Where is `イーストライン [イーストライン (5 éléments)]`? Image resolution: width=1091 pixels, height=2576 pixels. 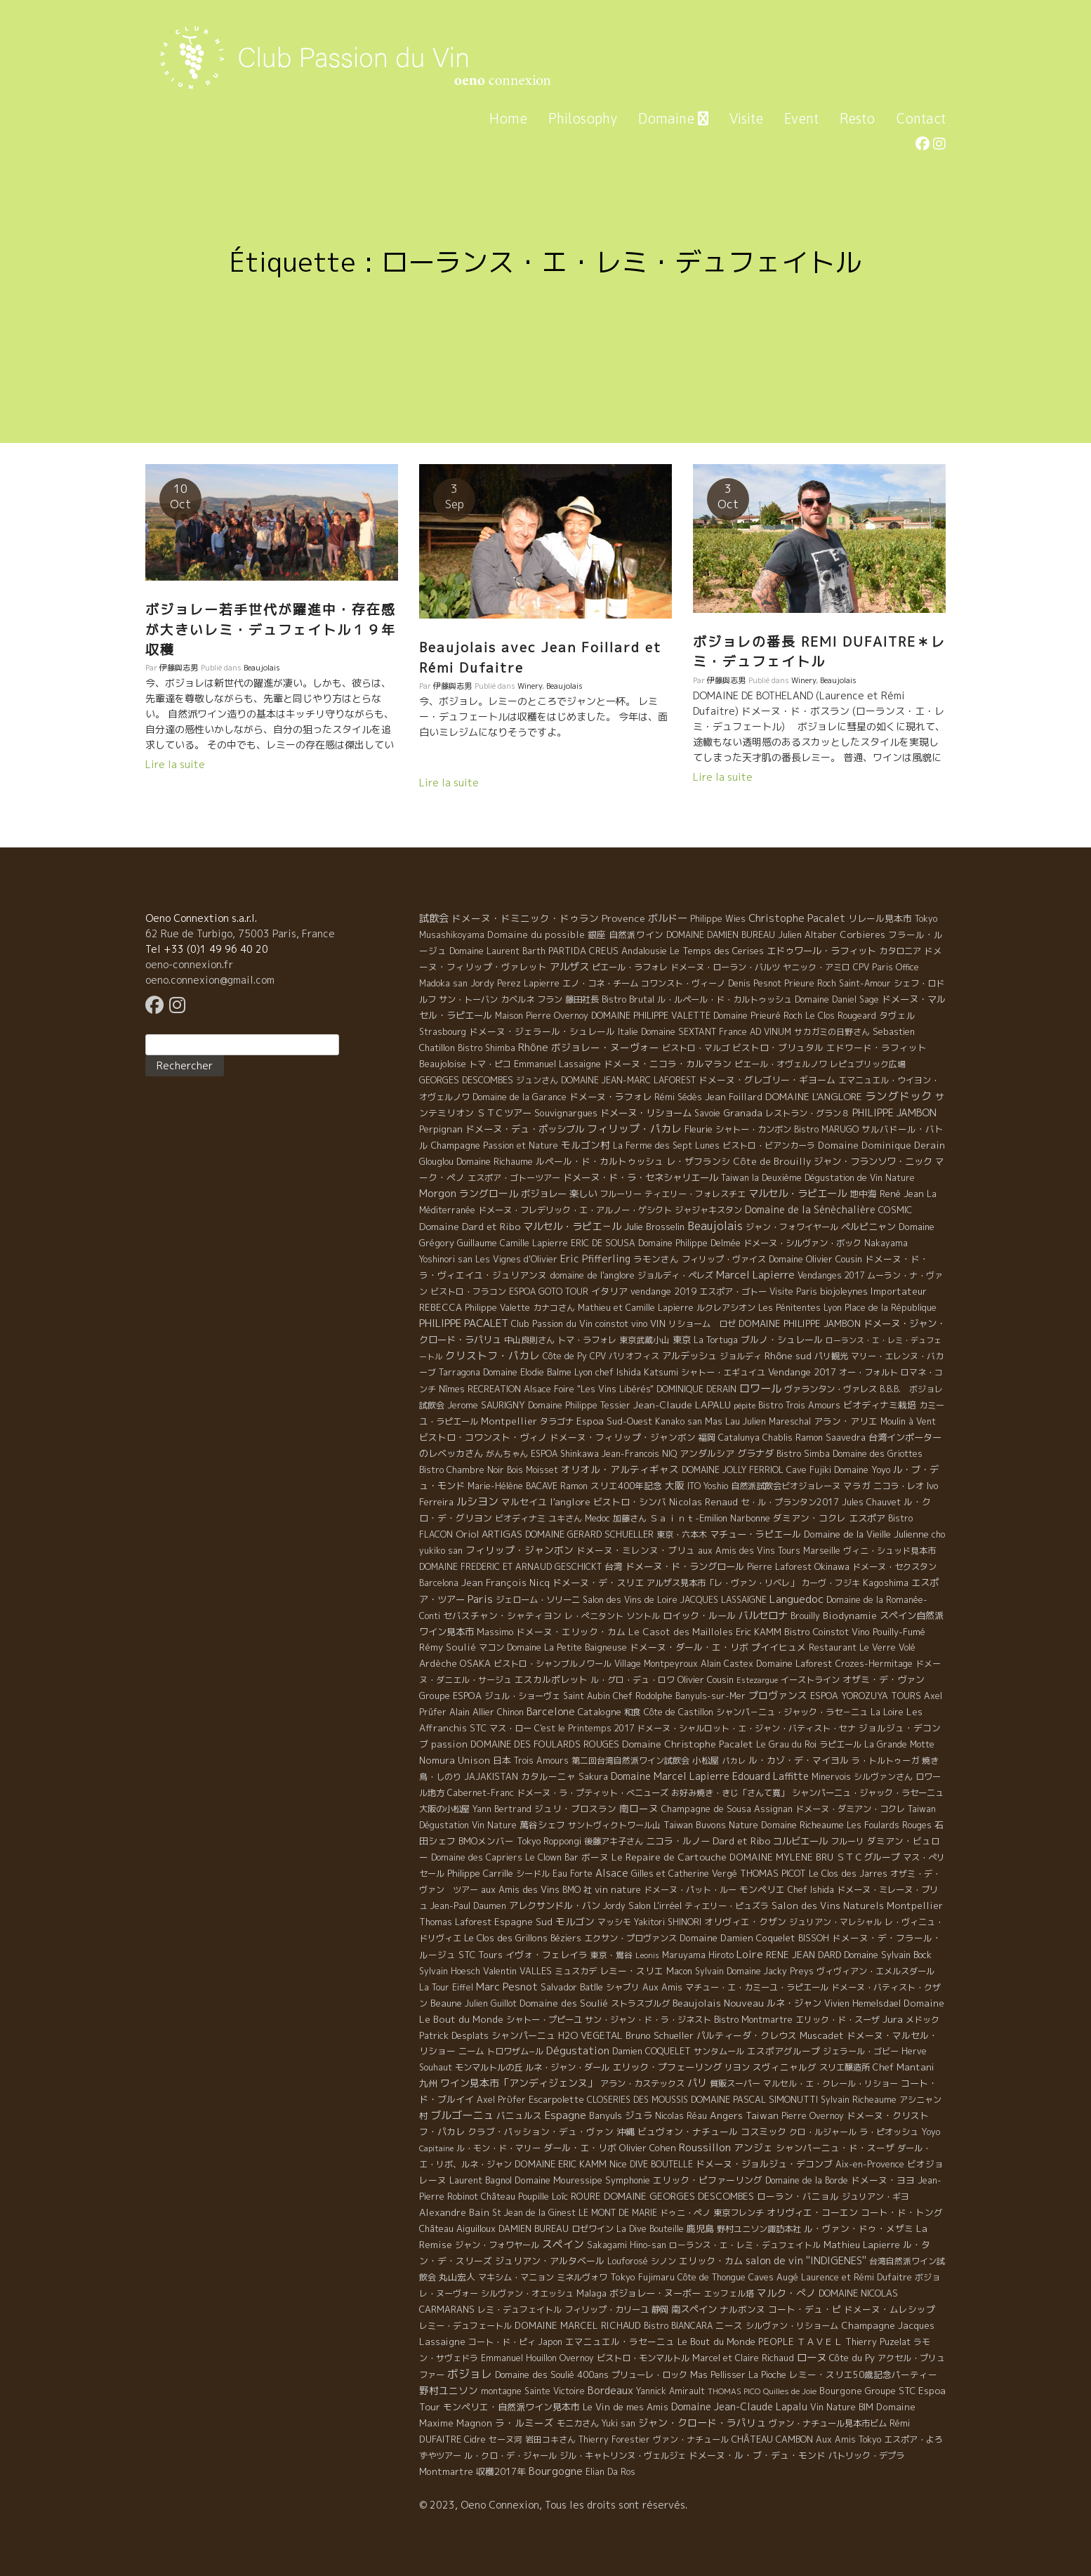
イーストライン [イーストライン (5 éléments)] is located at coordinates (810, 1680).